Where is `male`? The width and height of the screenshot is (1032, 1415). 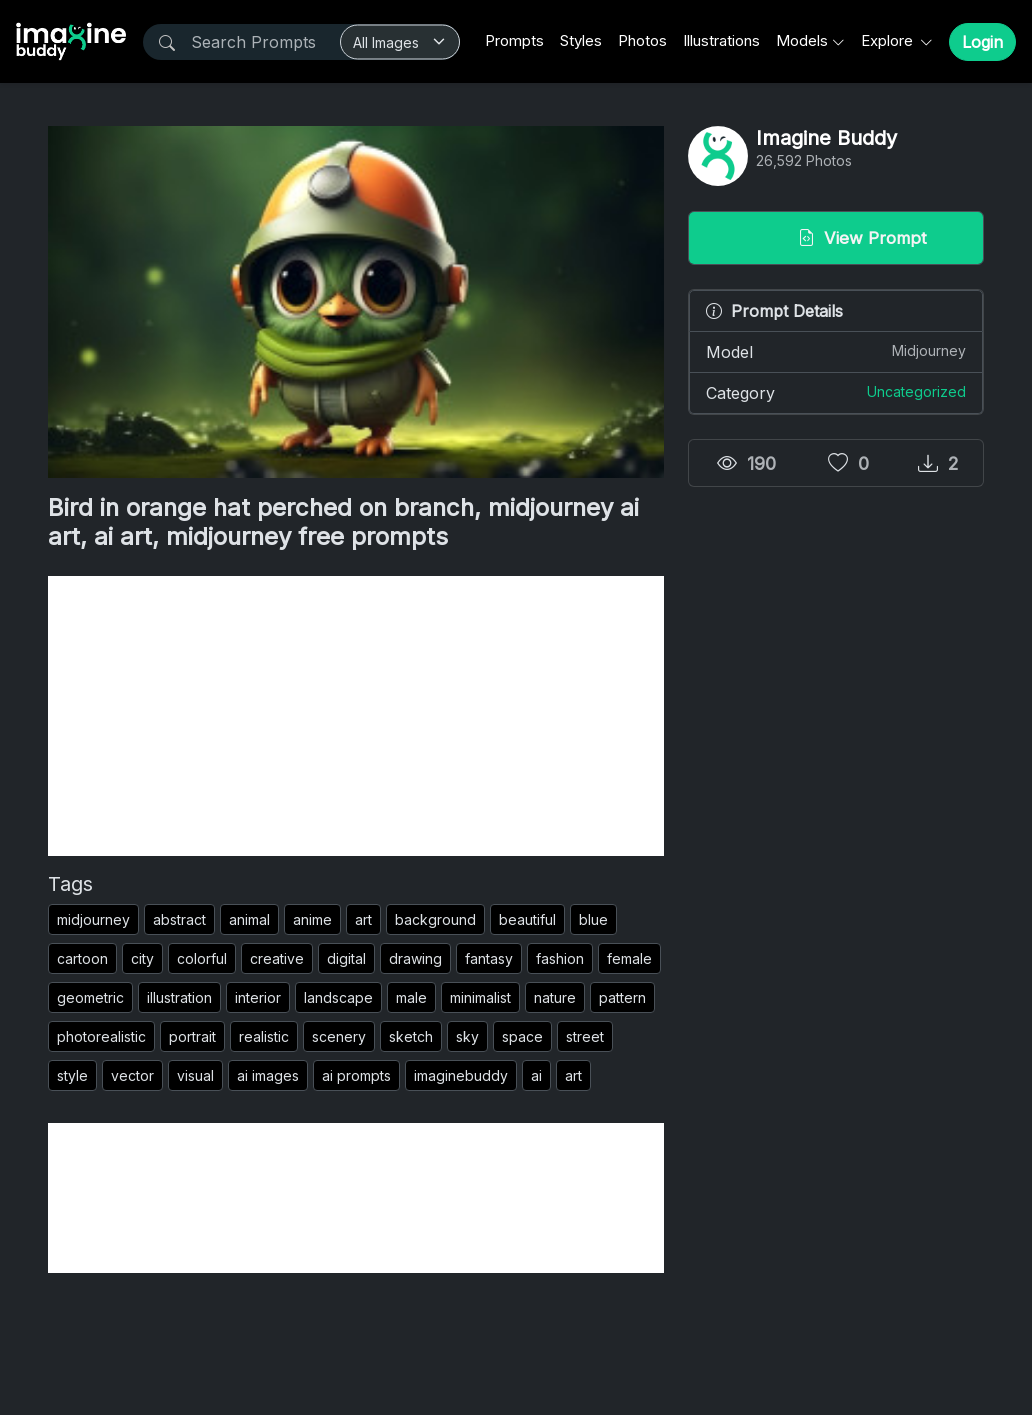 male is located at coordinates (411, 997).